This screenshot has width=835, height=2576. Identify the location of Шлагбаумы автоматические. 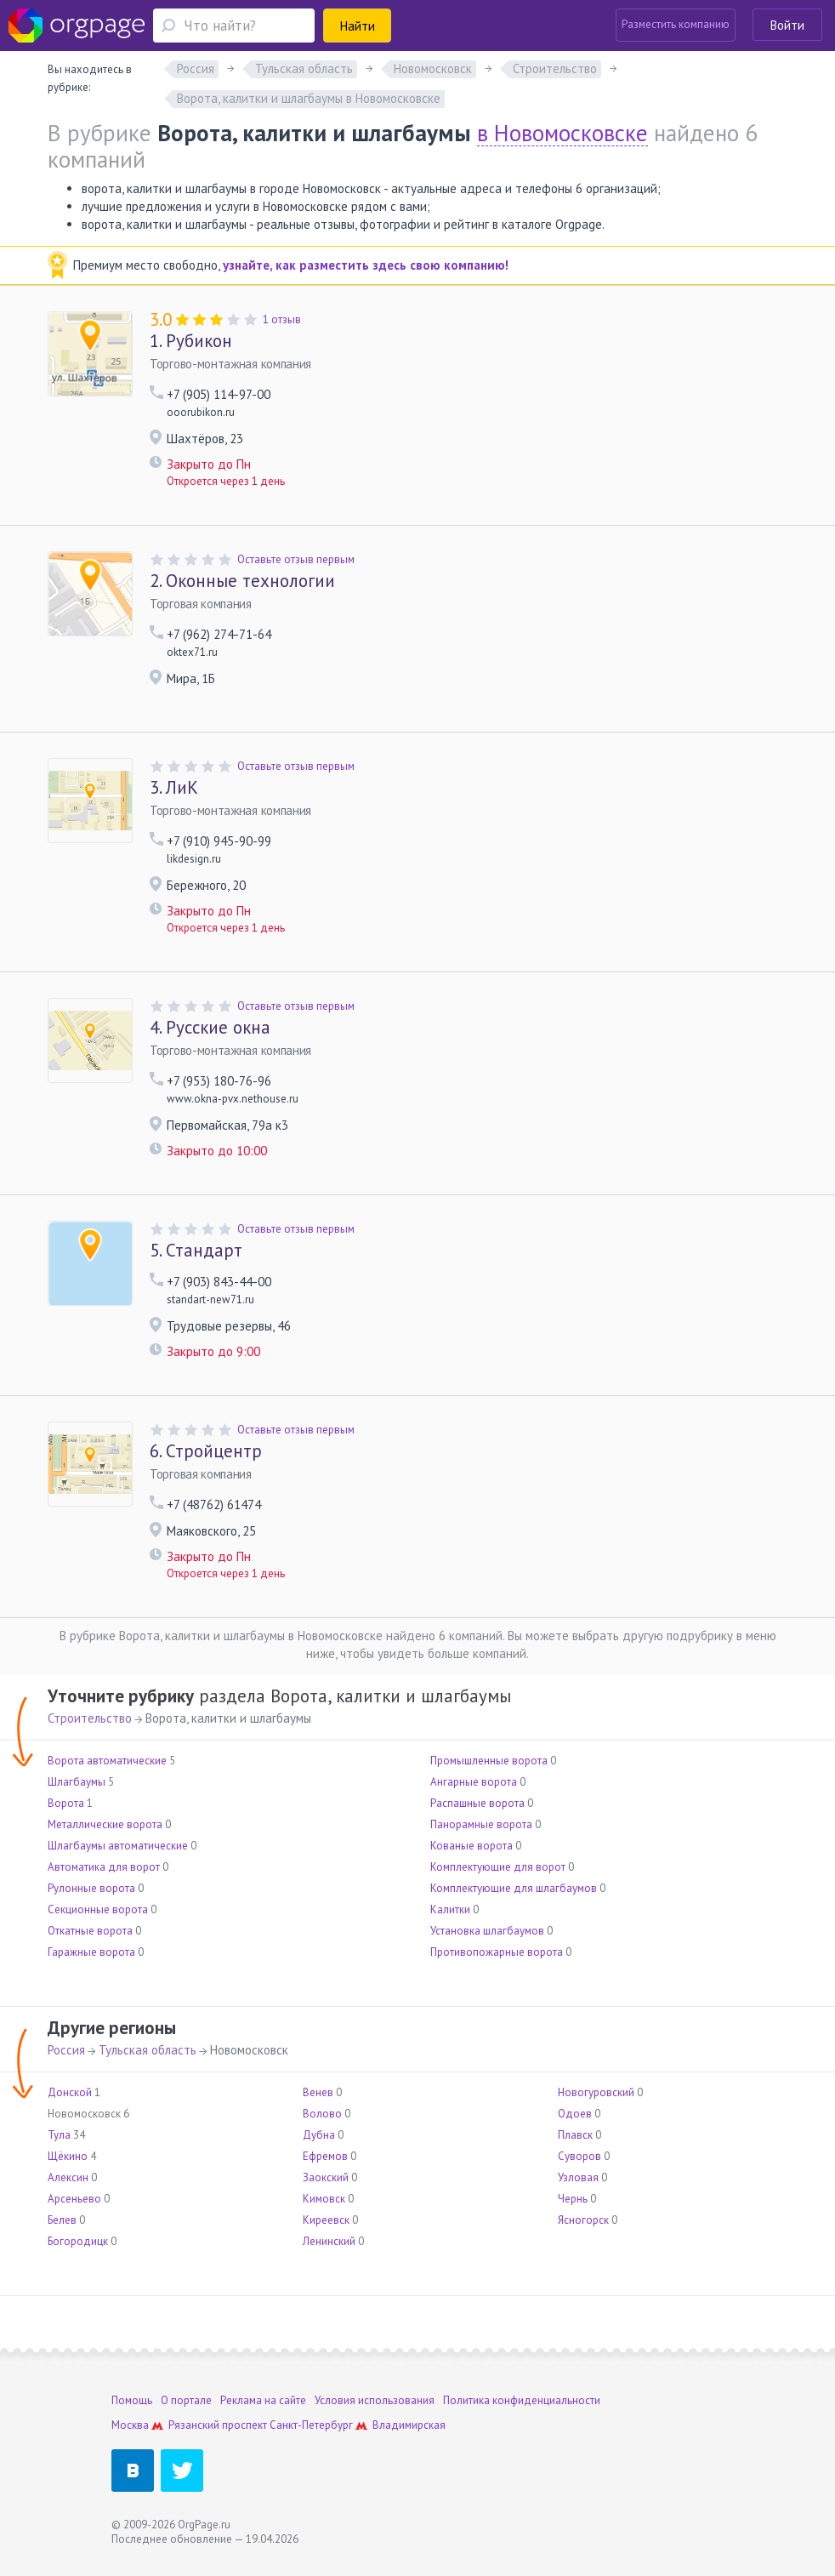
(118, 1845).